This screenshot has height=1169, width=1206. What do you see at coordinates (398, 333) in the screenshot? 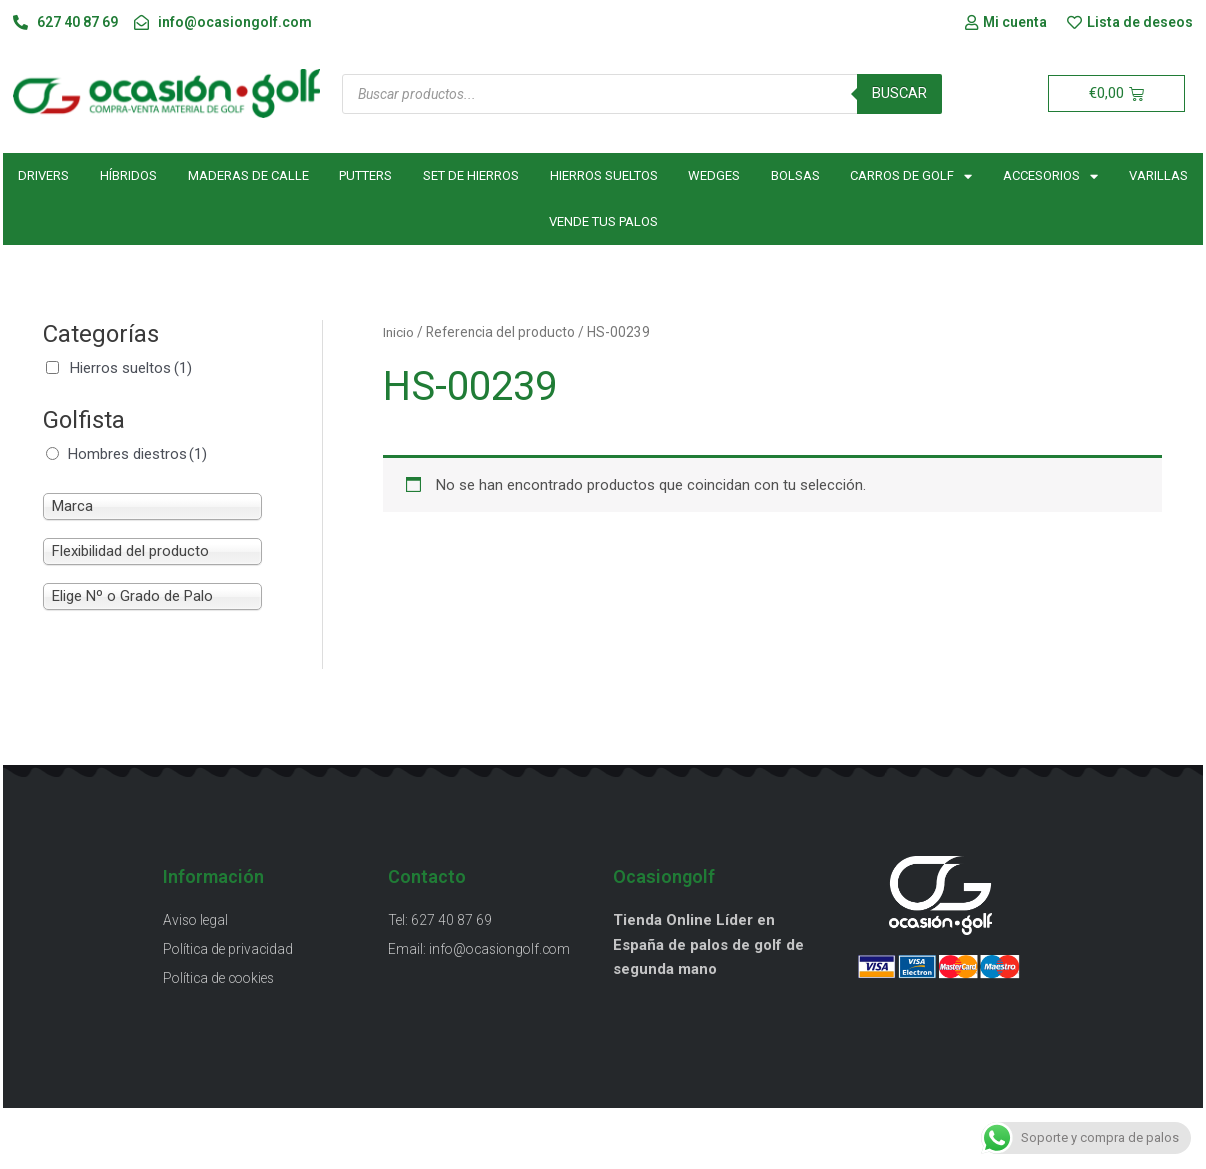
I see `Inicio` at bounding box center [398, 333].